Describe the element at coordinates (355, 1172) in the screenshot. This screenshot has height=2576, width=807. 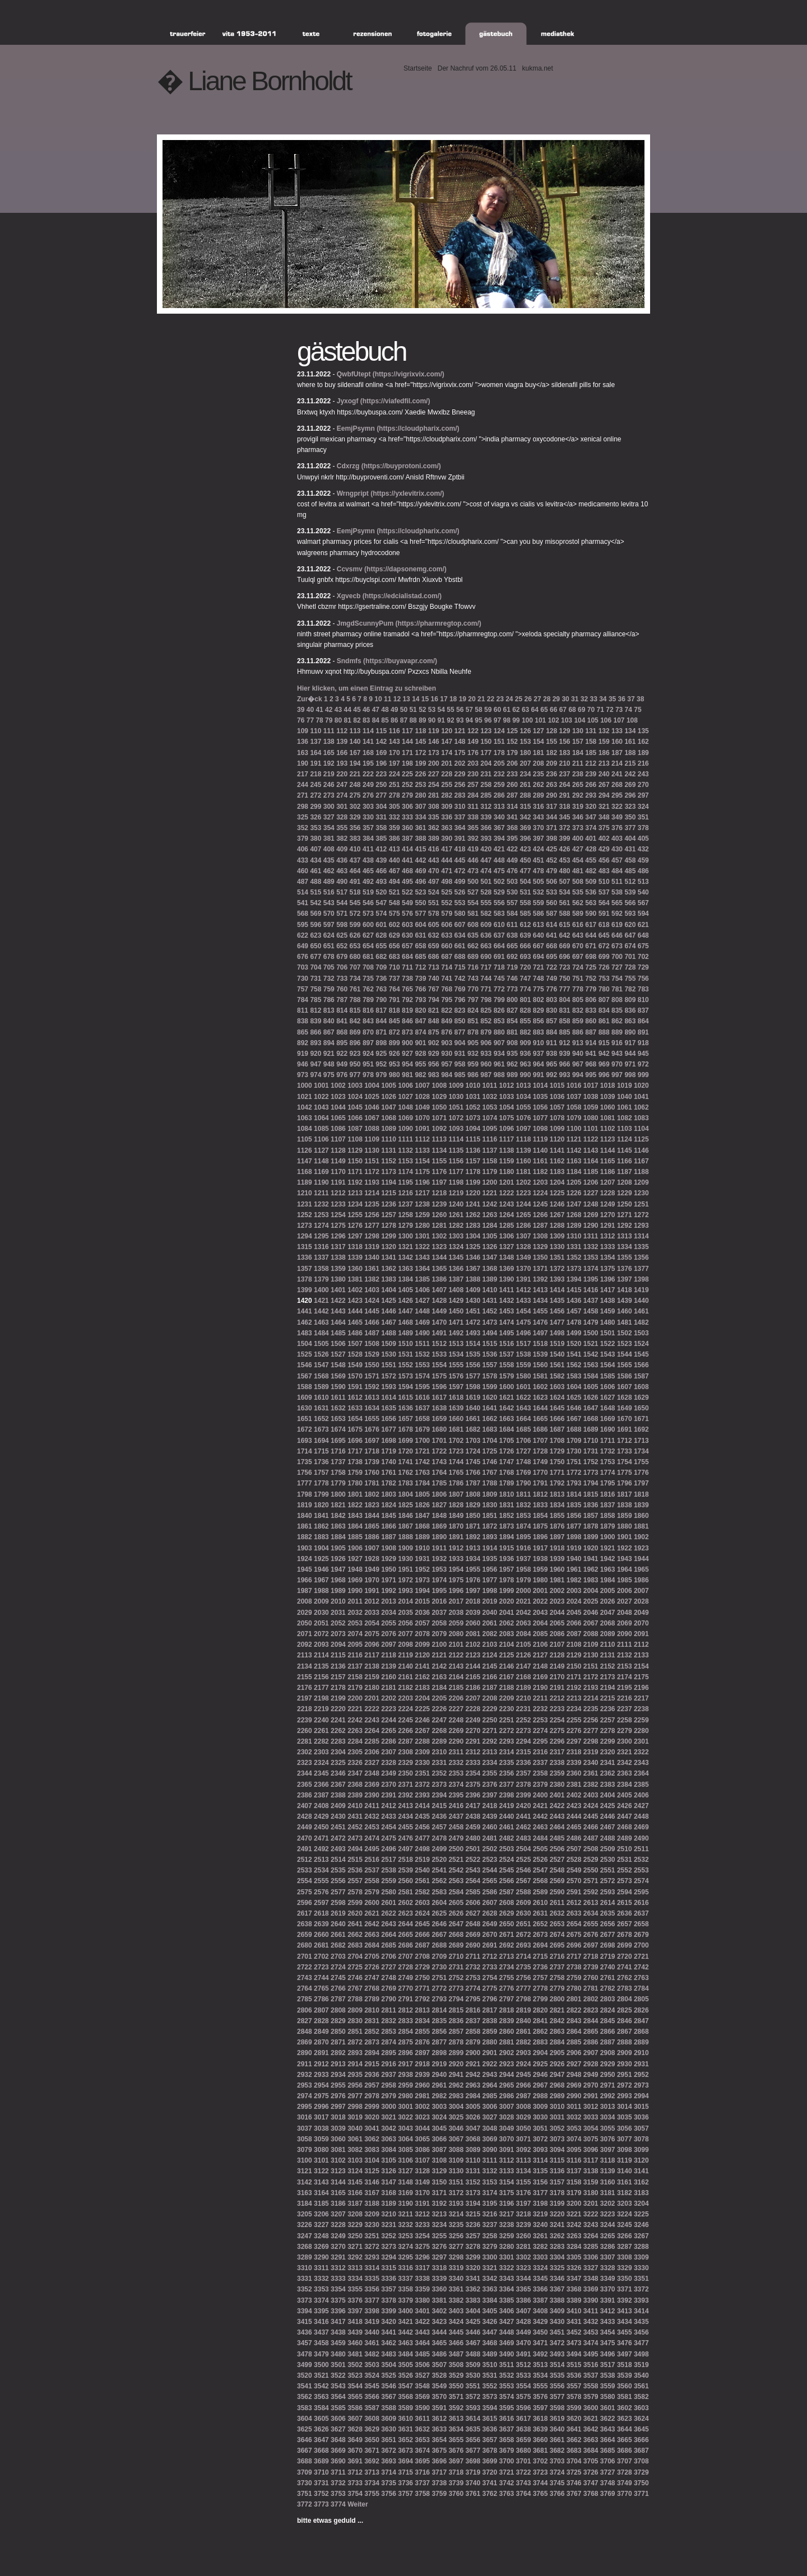
I see `1171` at that location.